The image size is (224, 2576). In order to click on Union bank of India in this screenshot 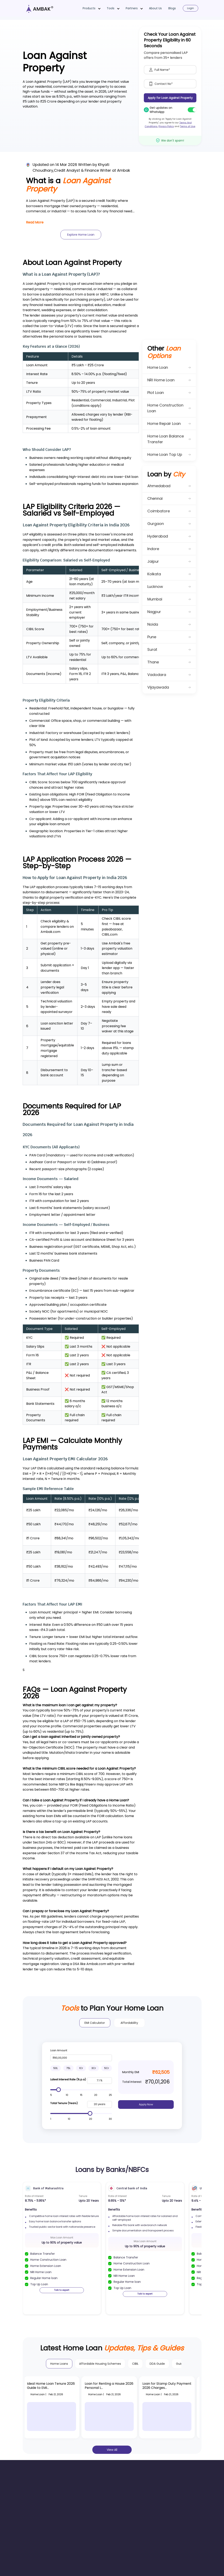, I will do `click(153, 2487)`.